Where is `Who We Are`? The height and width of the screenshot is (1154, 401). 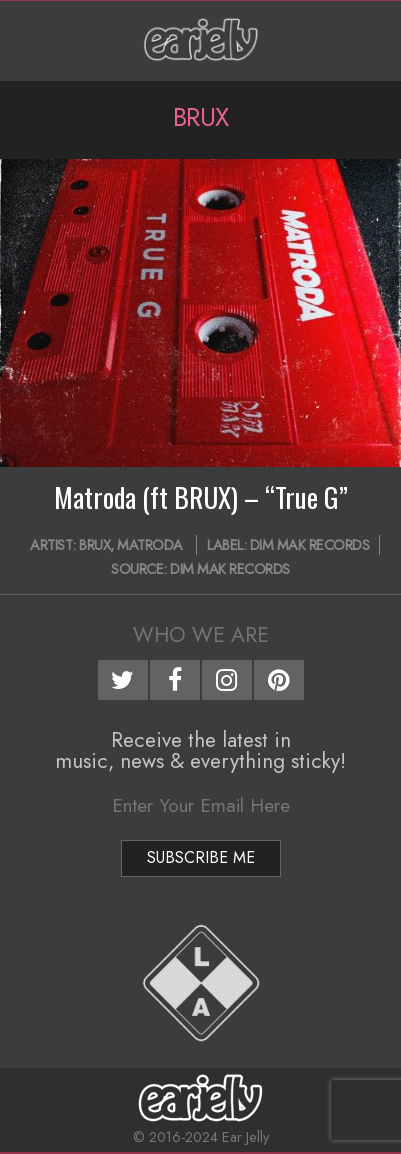 Who We Are is located at coordinates (201, 635).